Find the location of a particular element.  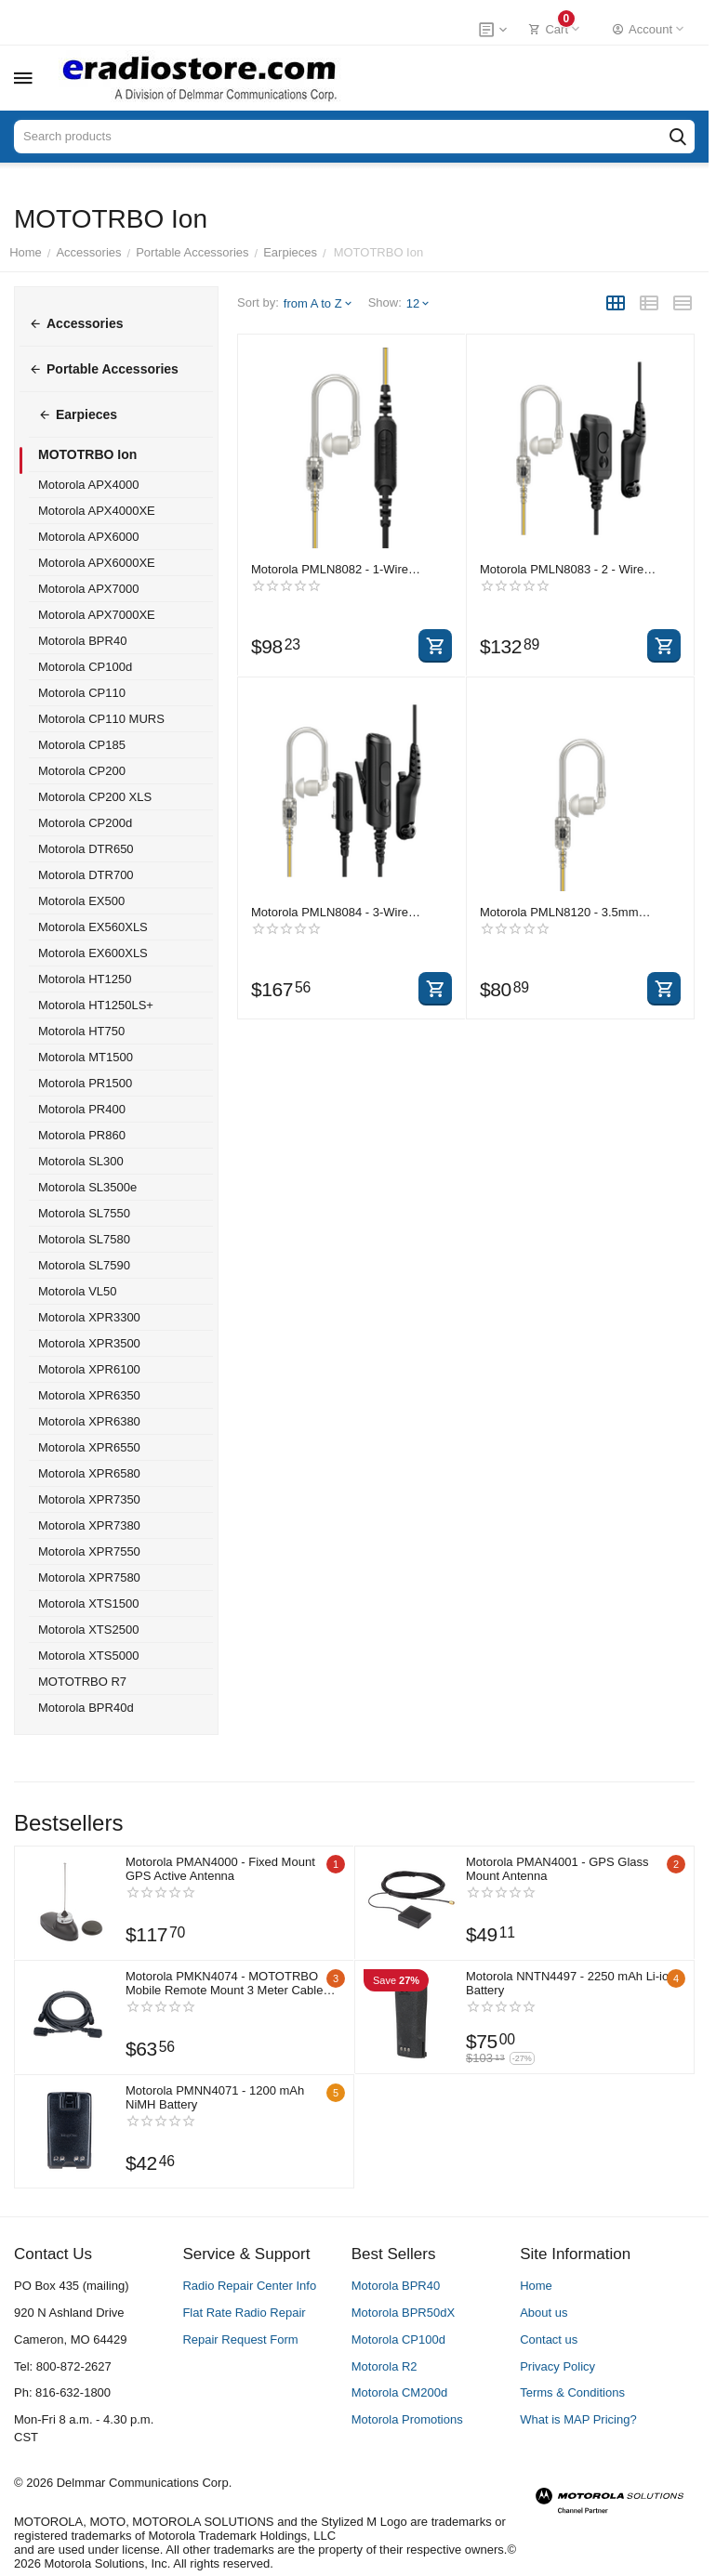

Motorola CP200 XLS is located at coordinates (95, 797).